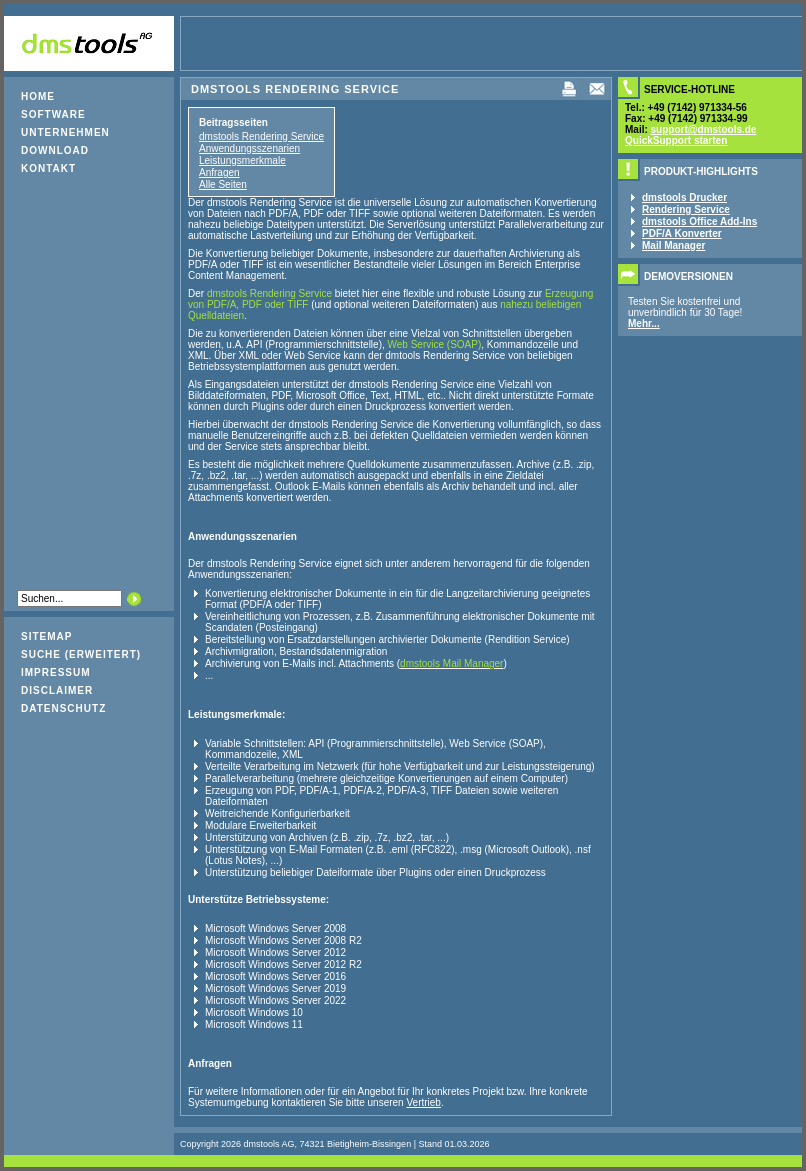  What do you see at coordinates (261, 136) in the screenshot?
I see `dmstools Rendering Service` at bounding box center [261, 136].